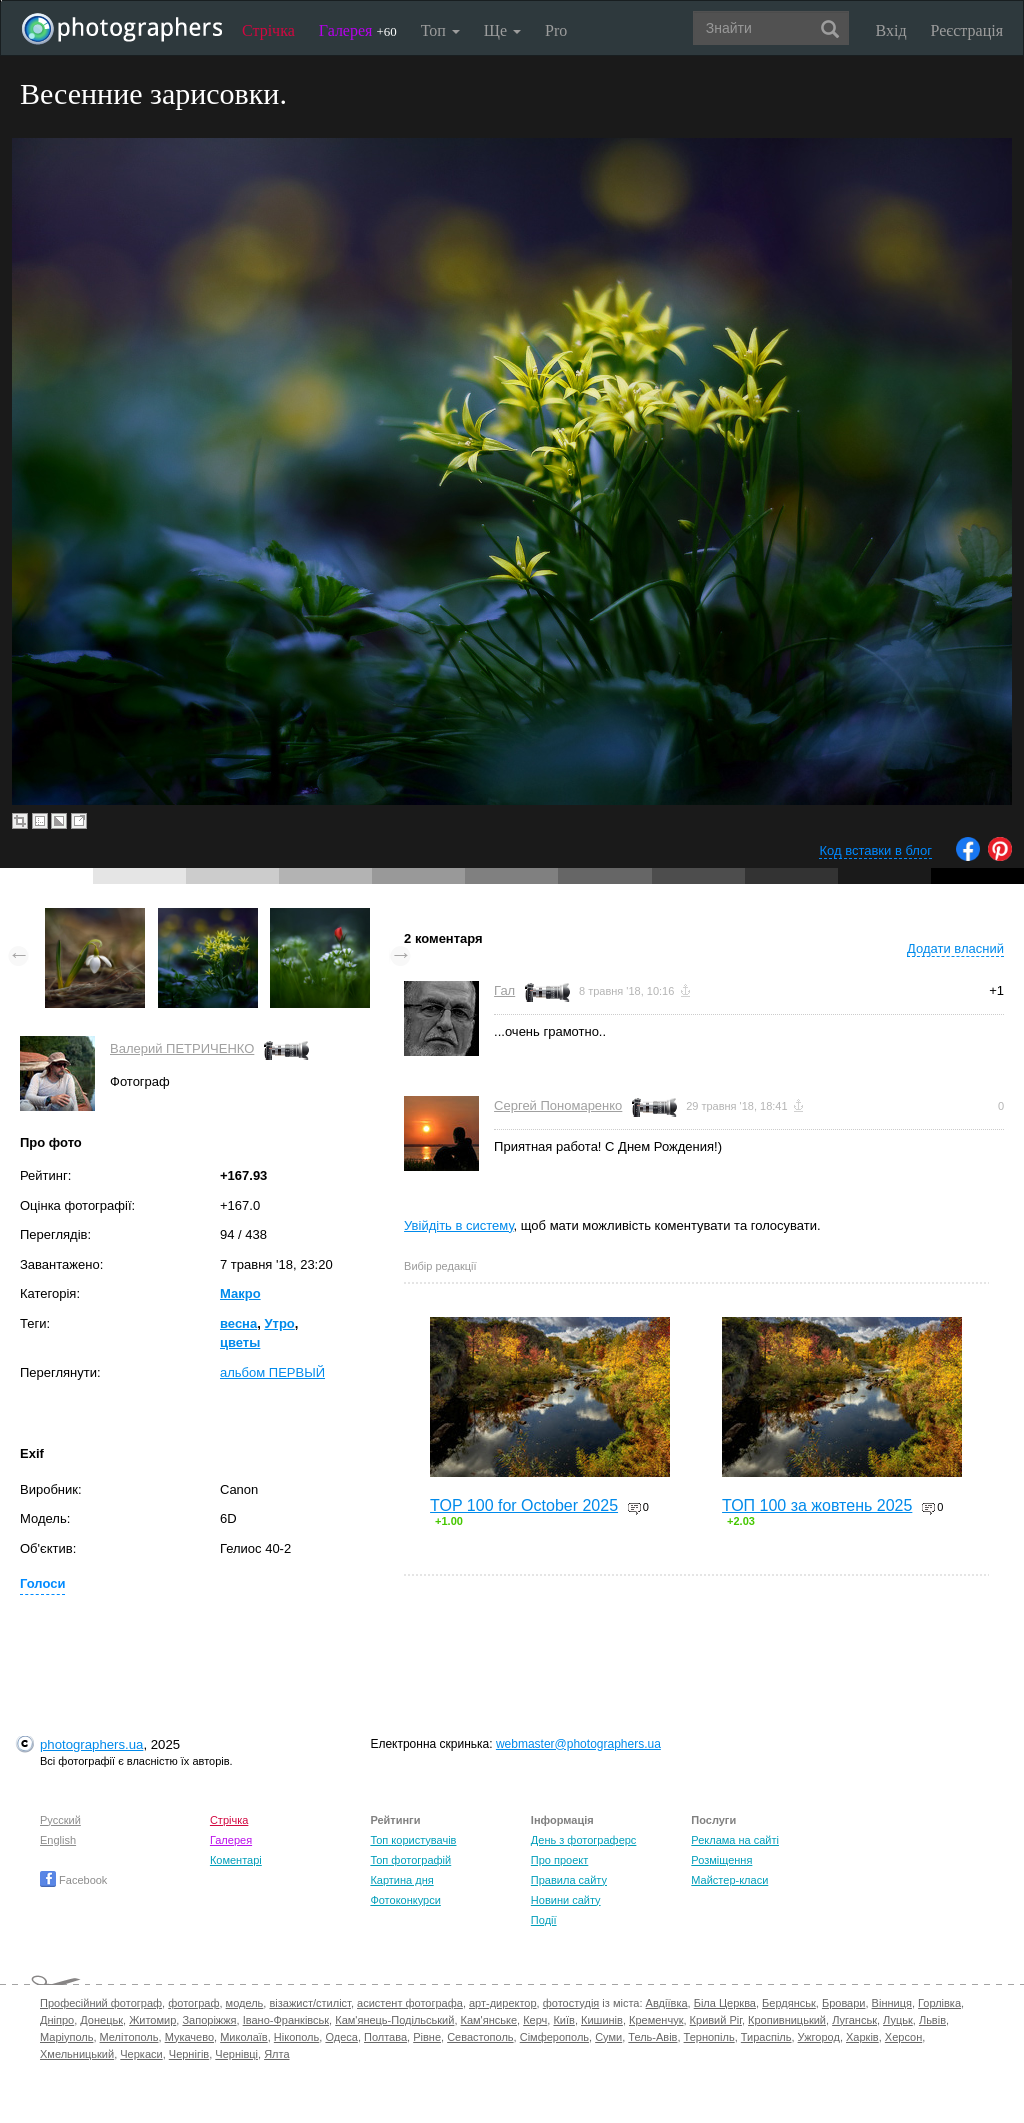 The width and height of the screenshot is (1024, 2123). Describe the element at coordinates (152, 2020) in the screenshot. I see `Житомир` at that location.